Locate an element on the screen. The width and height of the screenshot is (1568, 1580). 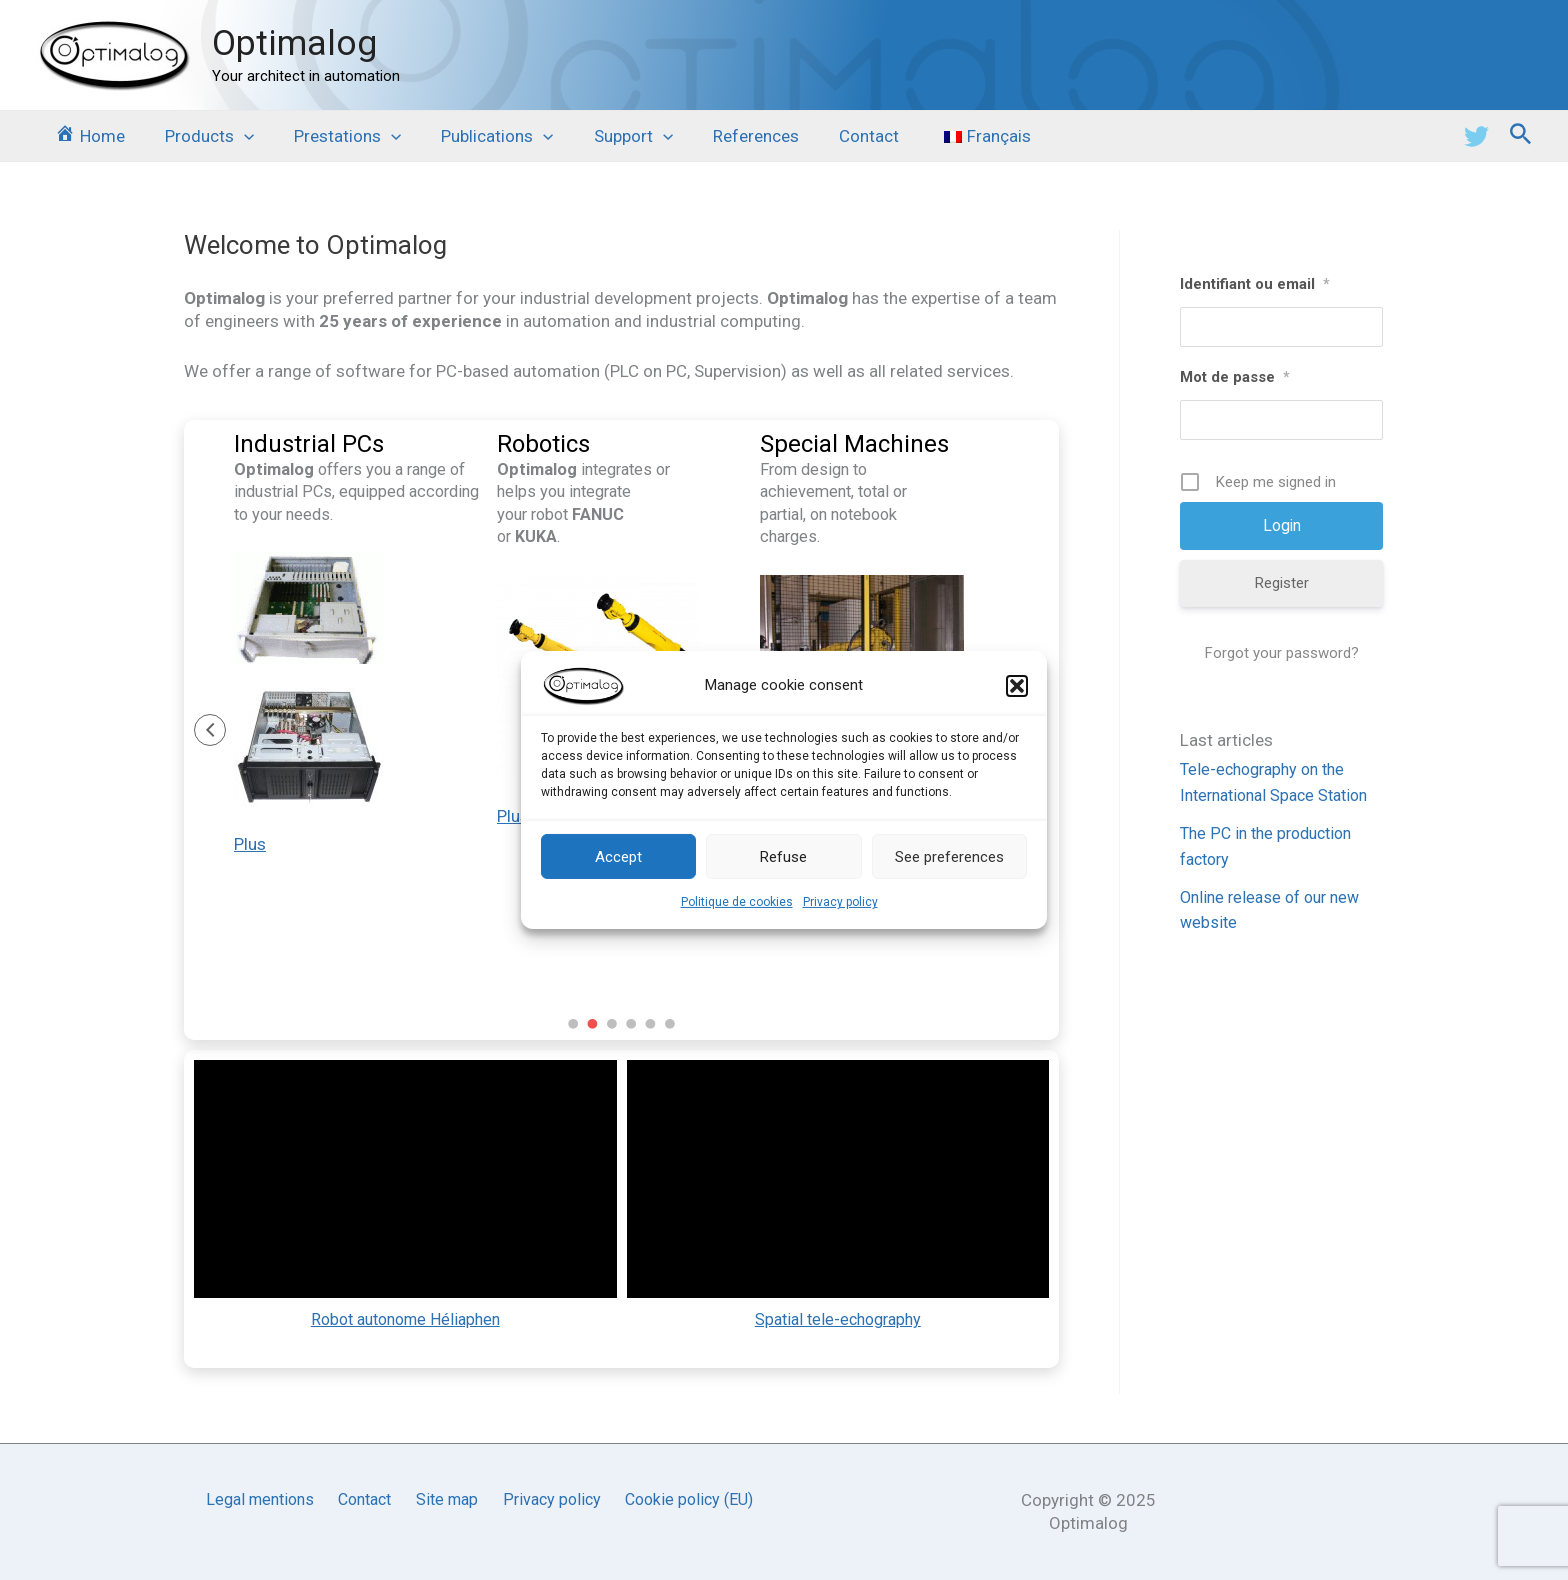
Accept is located at coordinates (618, 856).